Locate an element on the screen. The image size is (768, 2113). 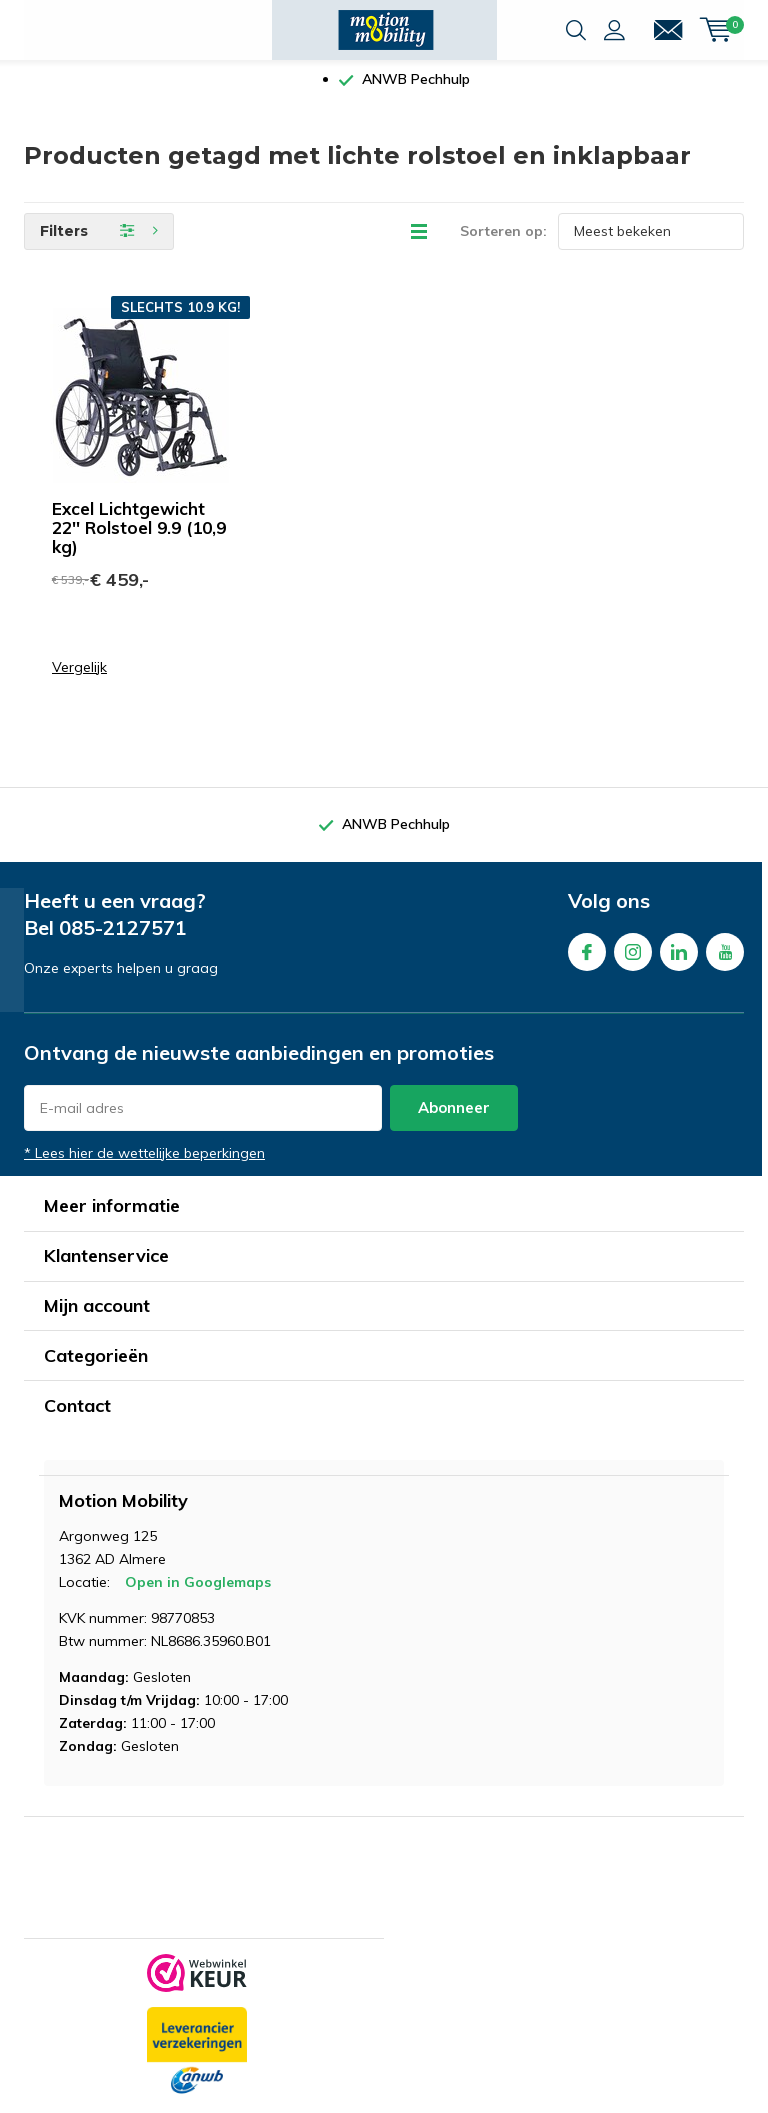
085-2127571 is located at coordinates (123, 942).